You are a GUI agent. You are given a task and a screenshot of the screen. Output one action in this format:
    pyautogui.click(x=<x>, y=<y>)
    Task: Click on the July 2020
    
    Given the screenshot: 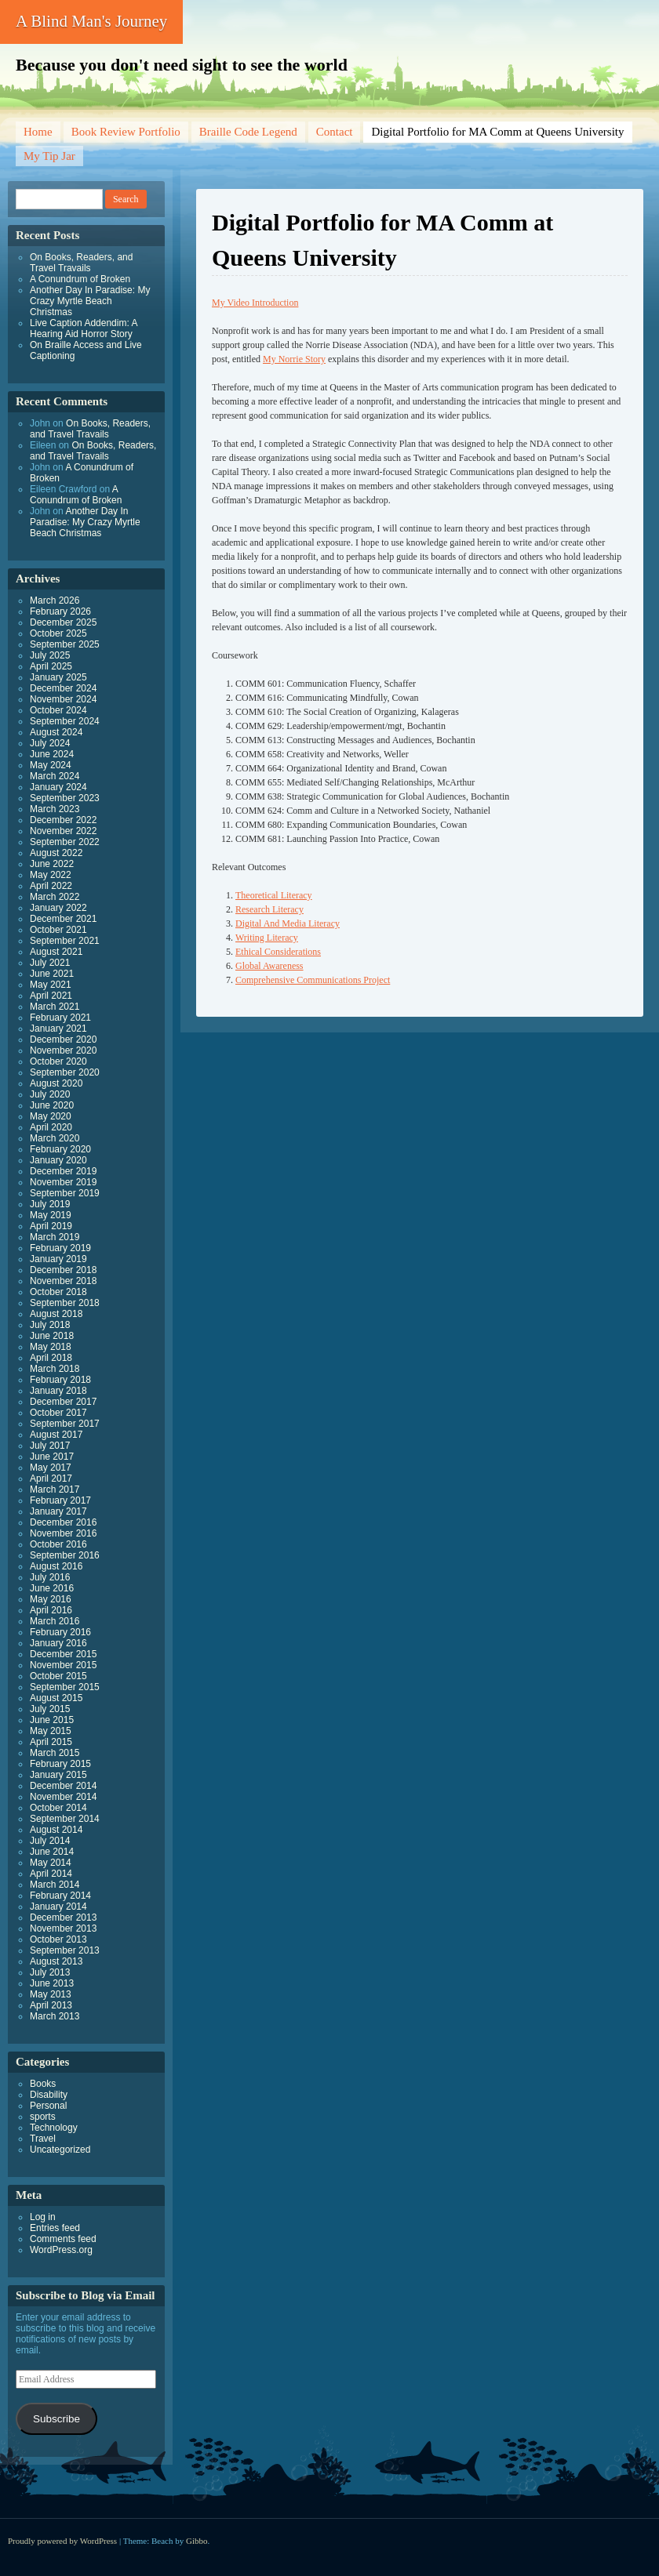 What is the action you would take?
    pyautogui.click(x=50, y=1094)
    